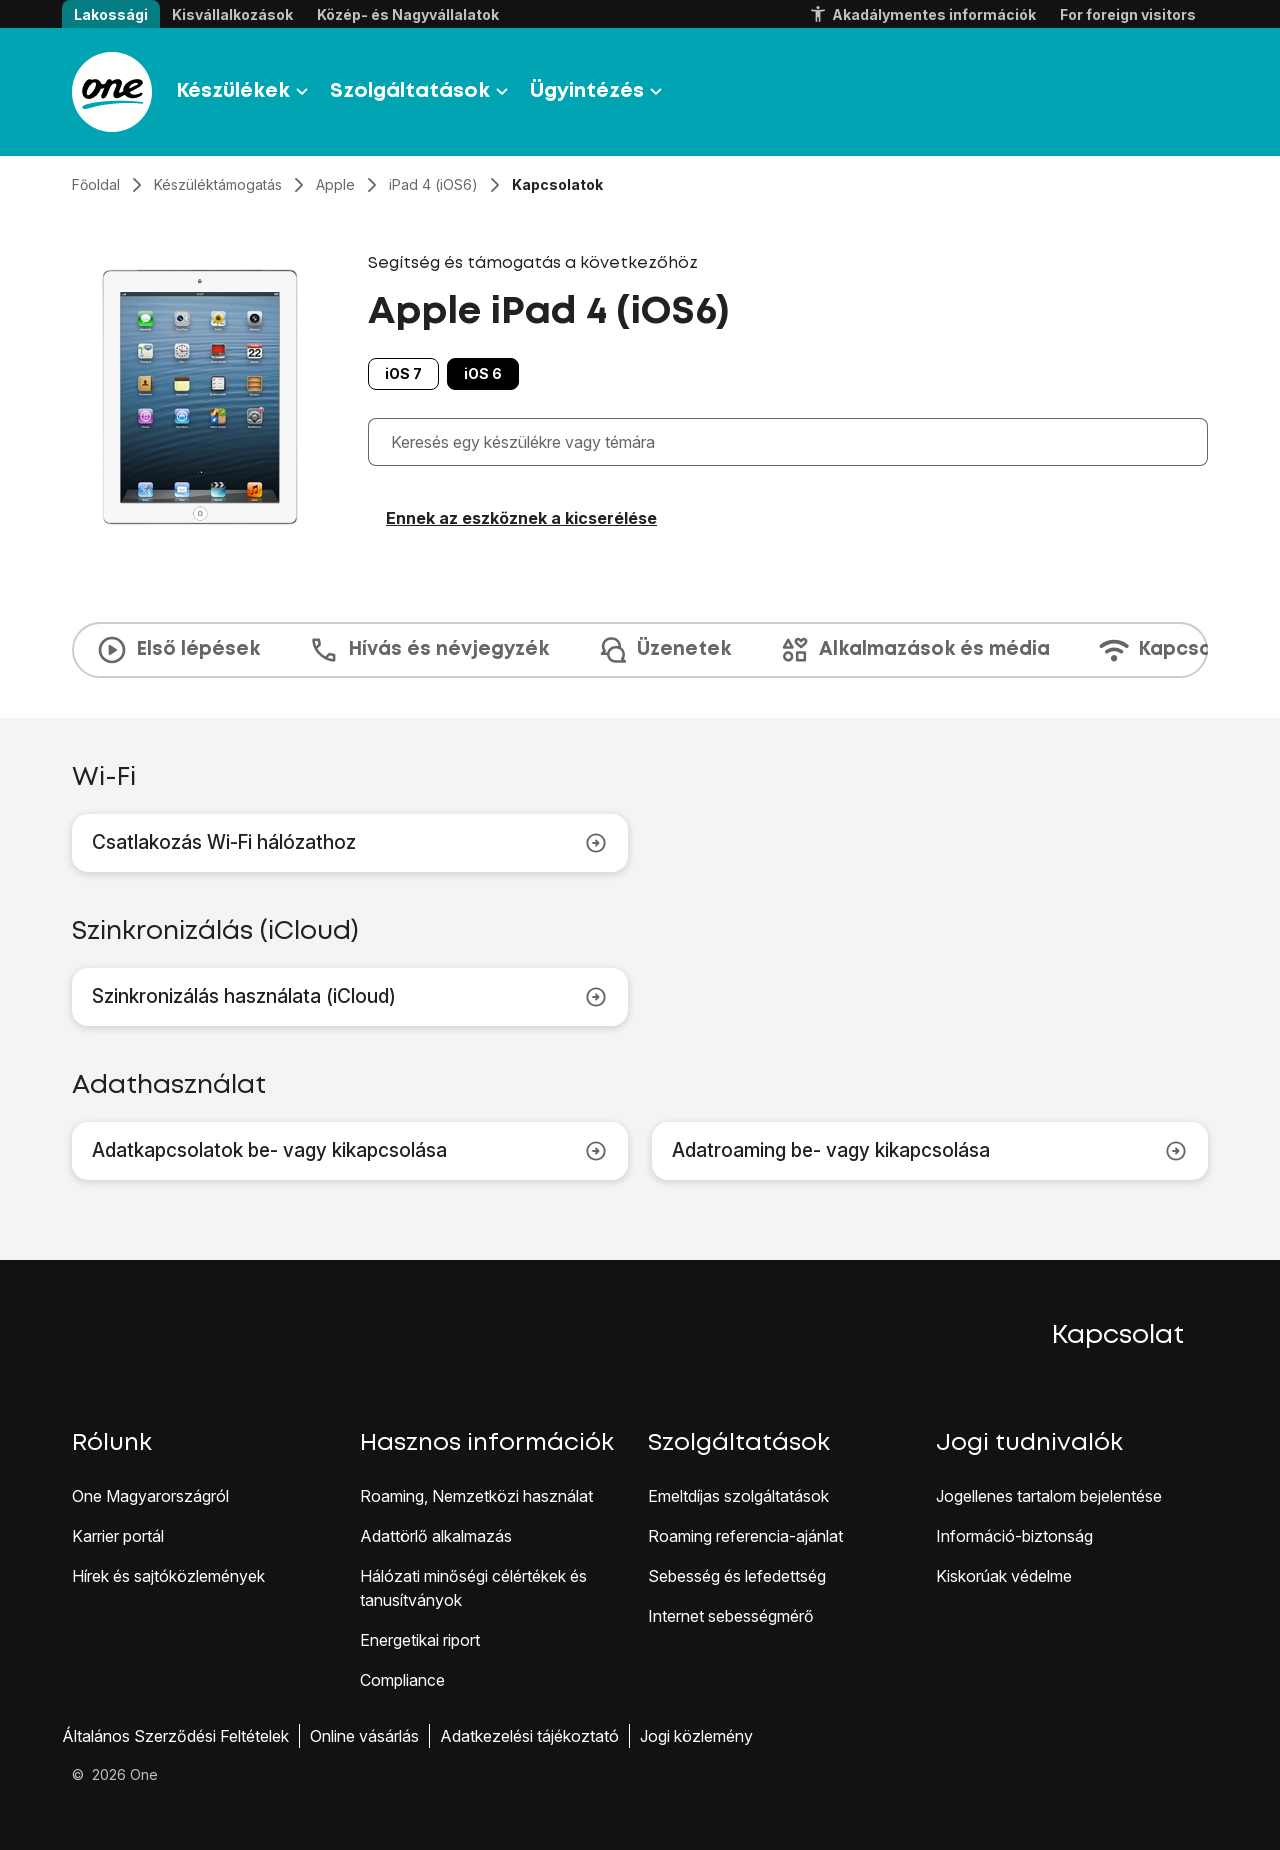 The height and width of the screenshot is (1850, 1280). What do you see at coordinates (403, 373) in the screenshot?
I see `iOS 7` at bounding box center [403, 373].